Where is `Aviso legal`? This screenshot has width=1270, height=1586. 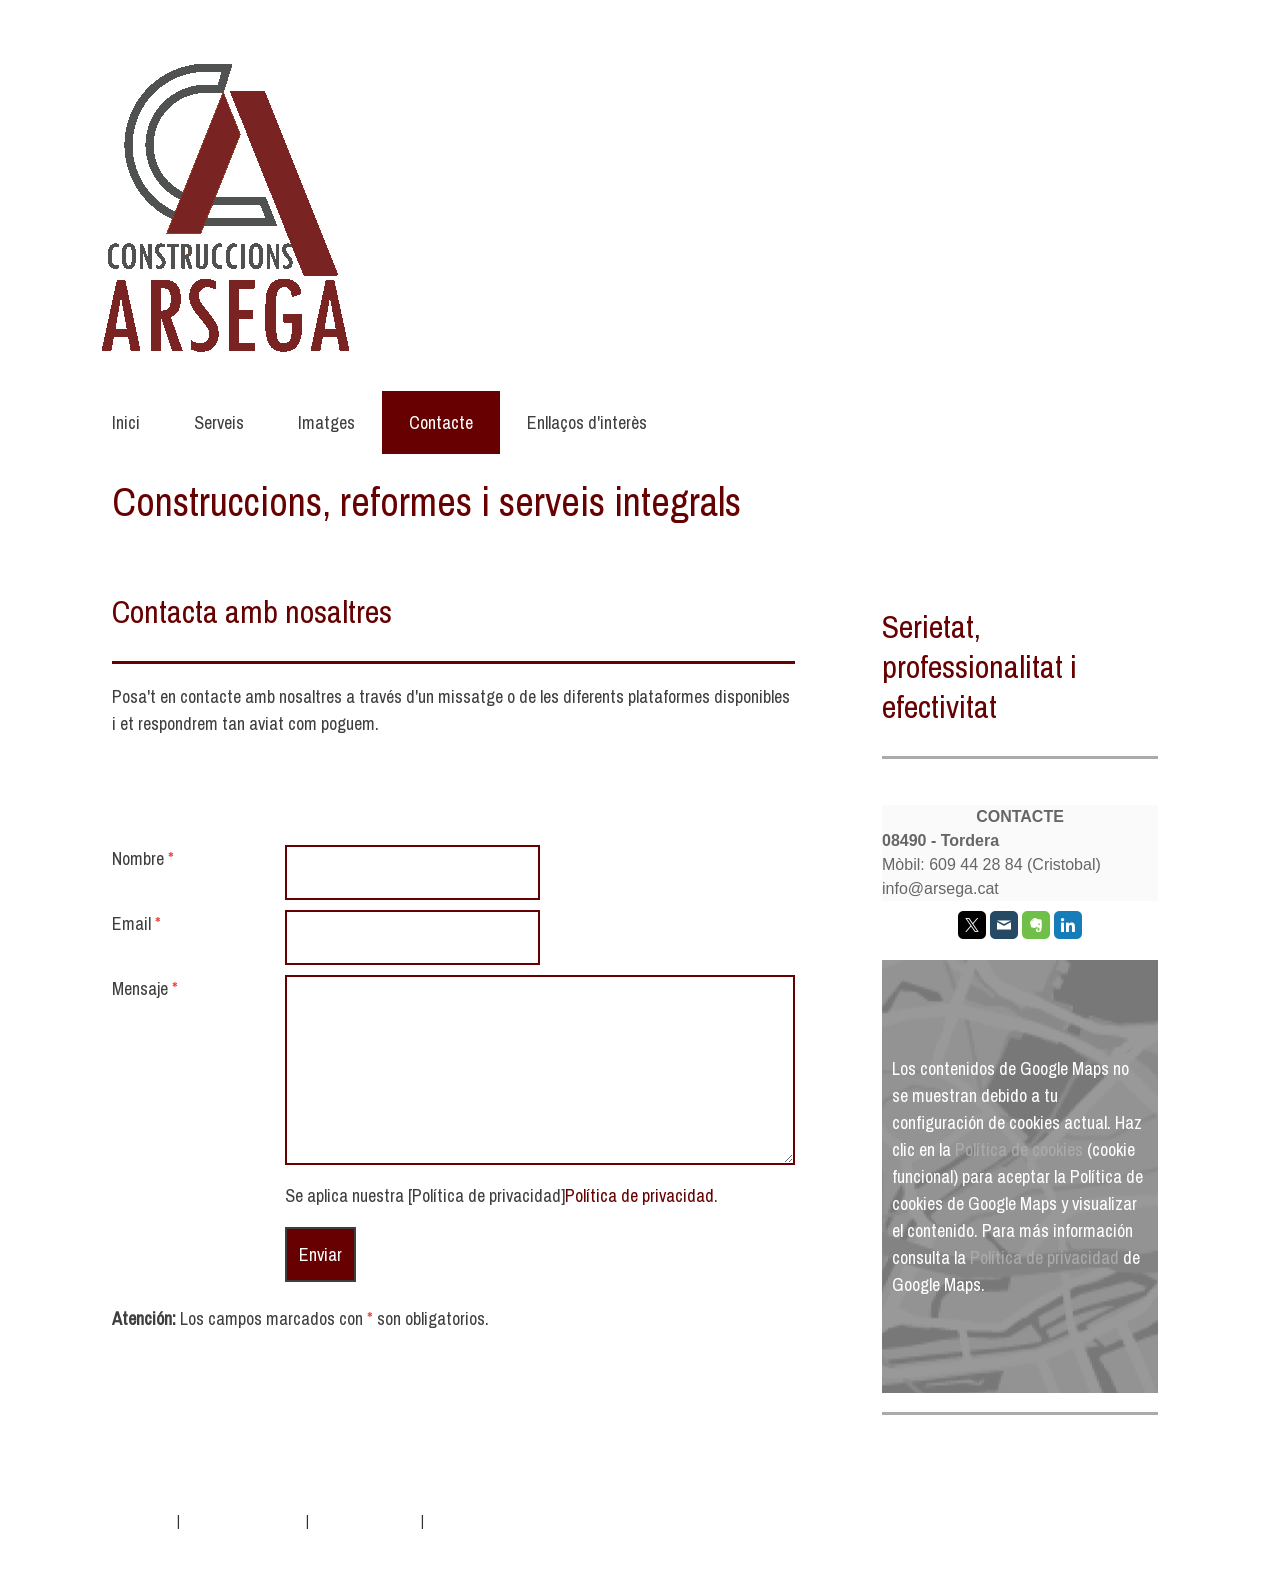
Aviso legal is located at coordinates (143, 1520).